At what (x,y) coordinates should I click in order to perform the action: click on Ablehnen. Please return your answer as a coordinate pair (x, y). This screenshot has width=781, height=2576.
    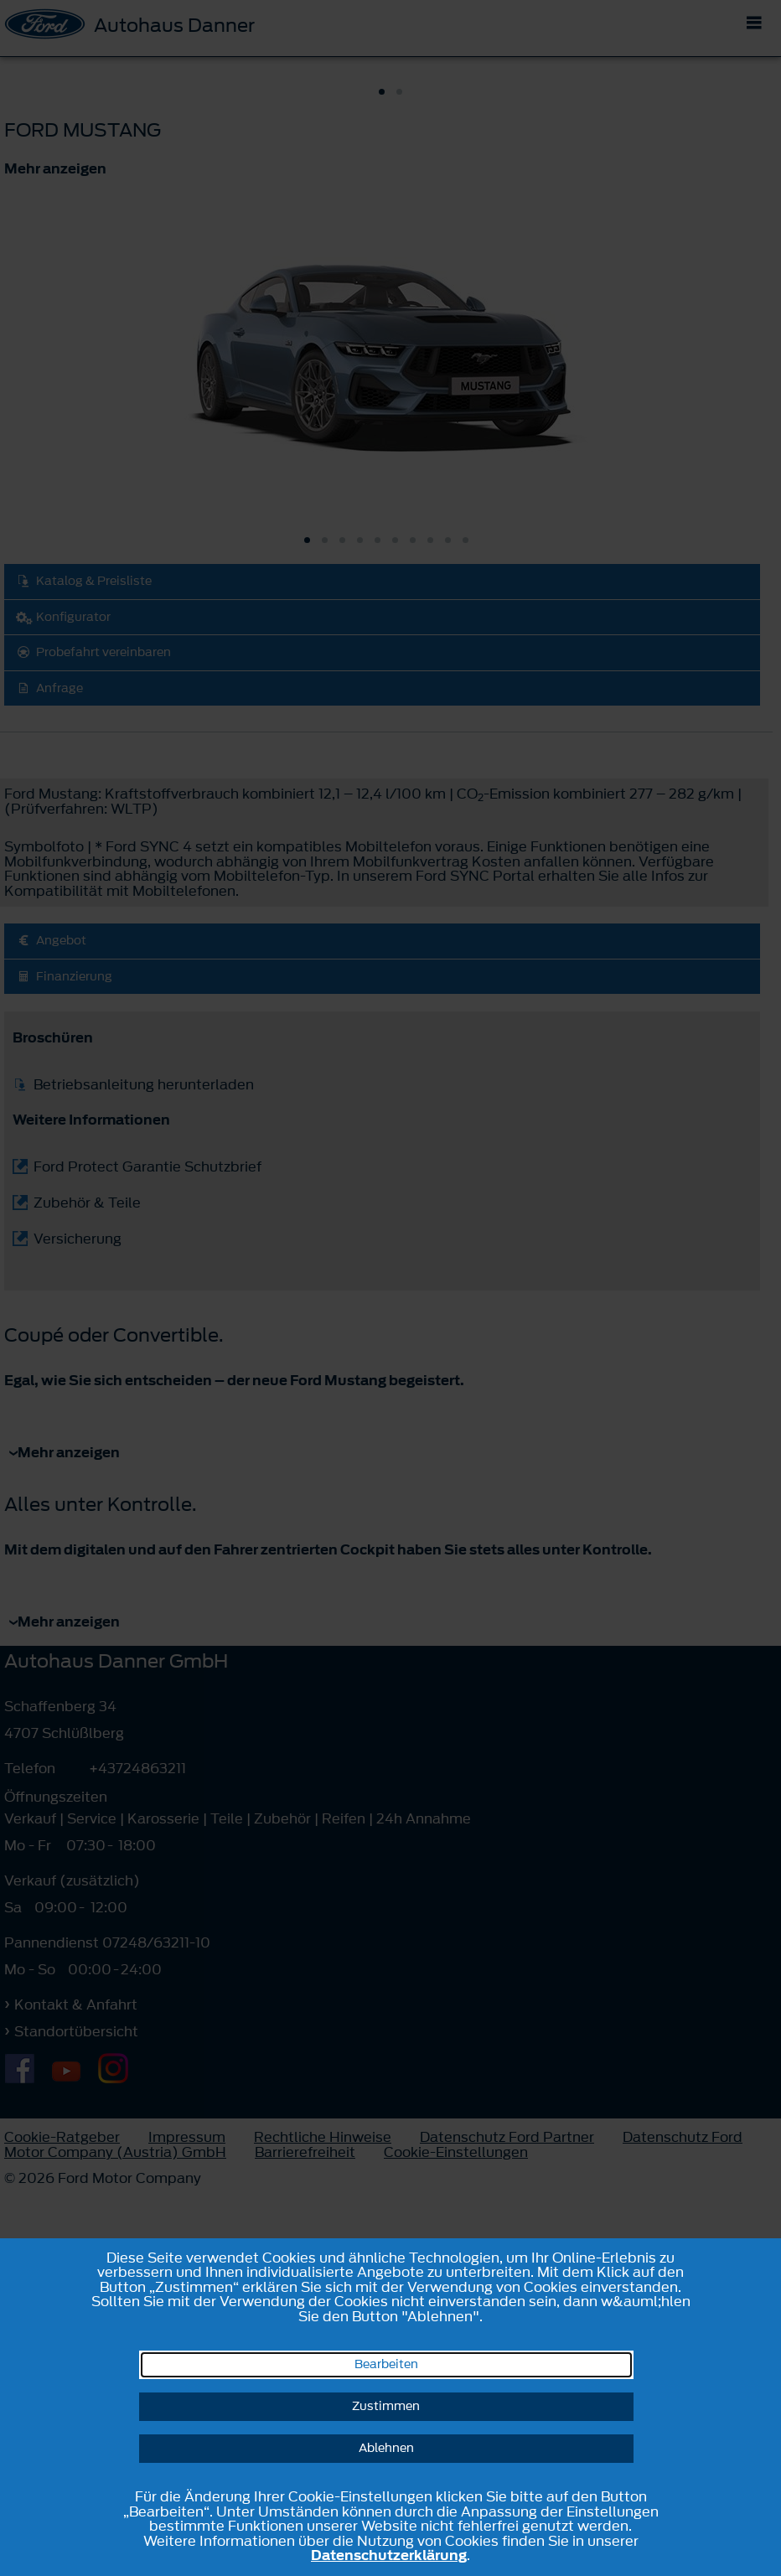
    Looking at the image, I should click on (386, 2448).